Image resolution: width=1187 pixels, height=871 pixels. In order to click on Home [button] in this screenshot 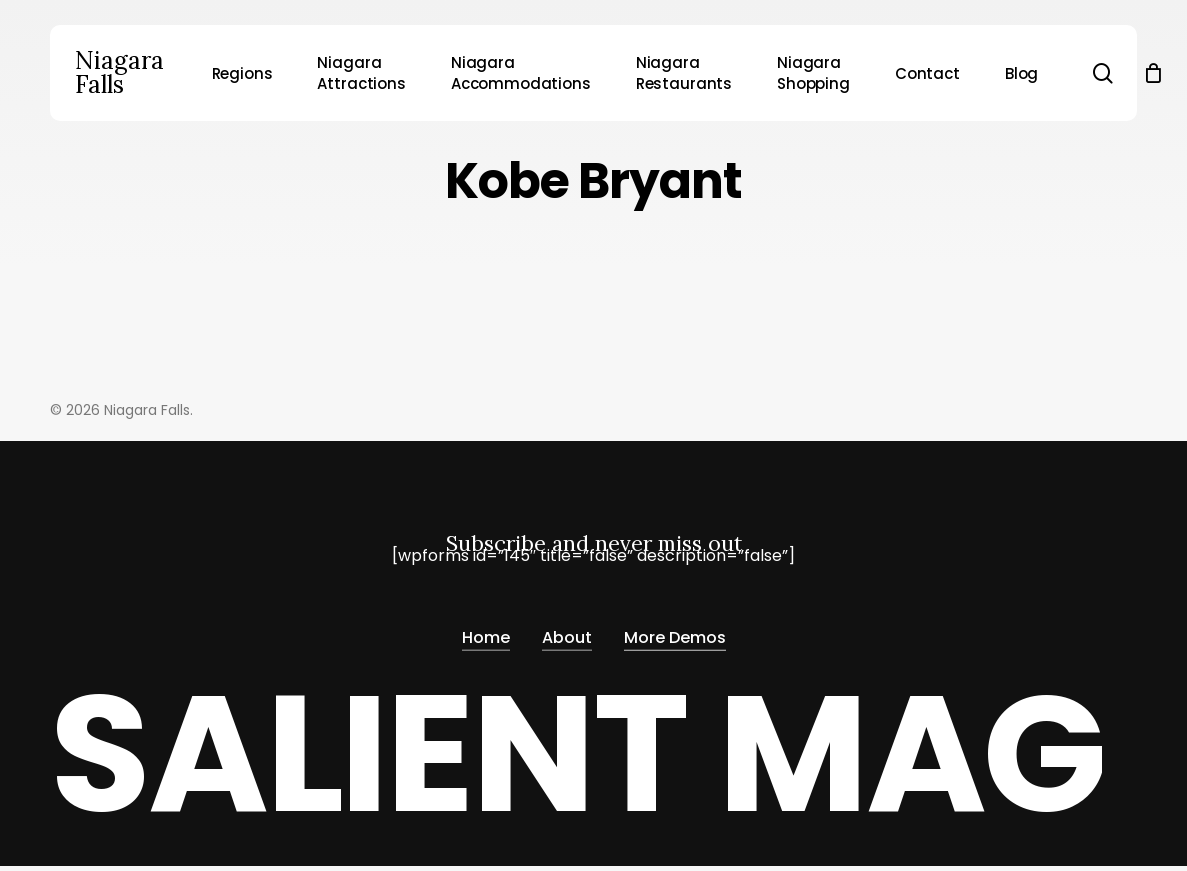, I will do `click(486, 632)`.